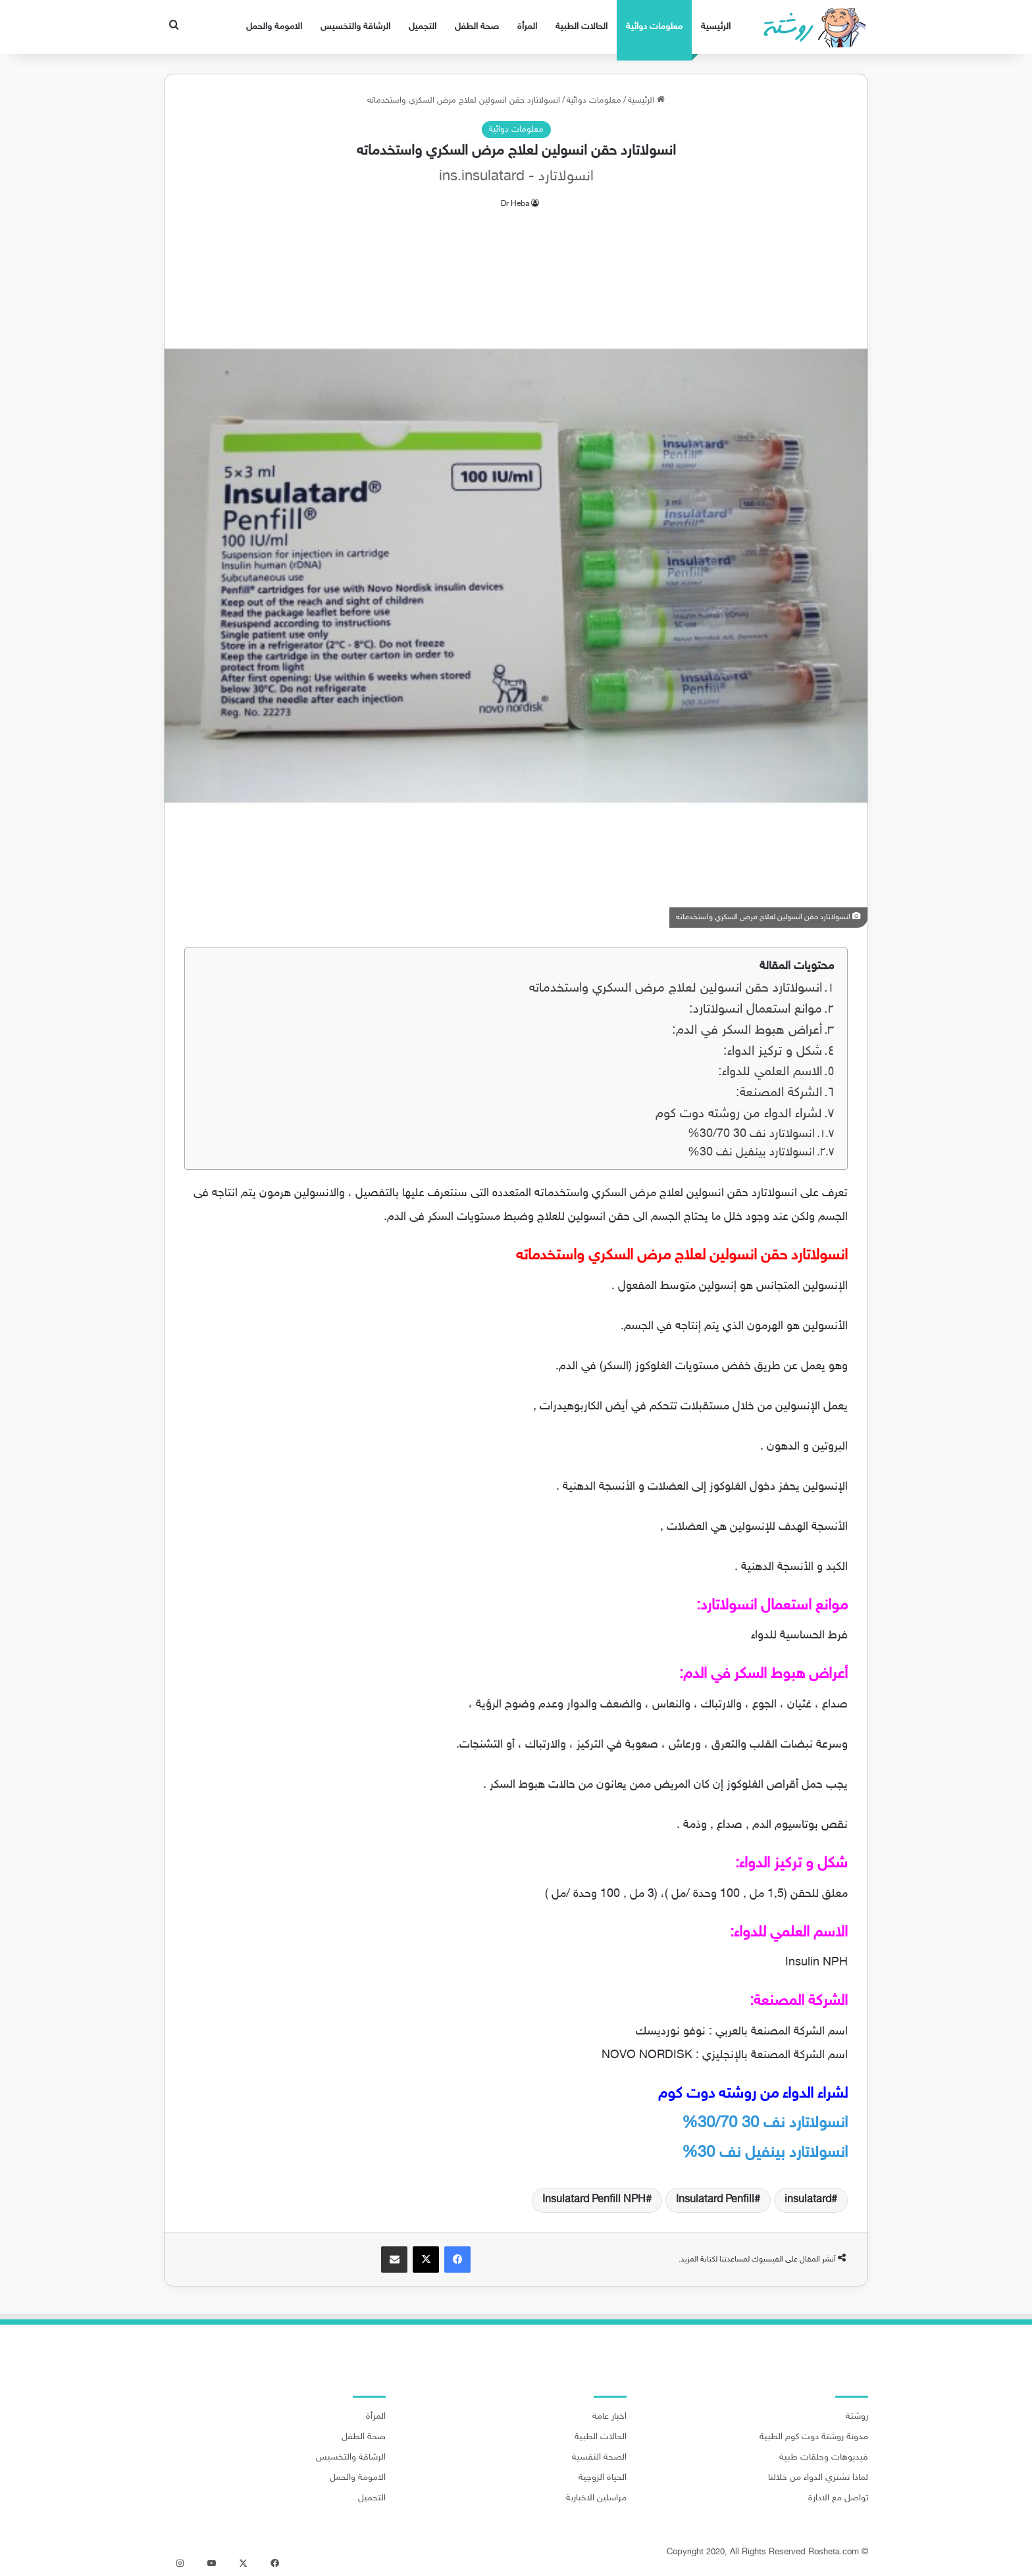  Describe the element at coordinates (477, 26) in the screenshot. I see `صحة الطفل` at that location.